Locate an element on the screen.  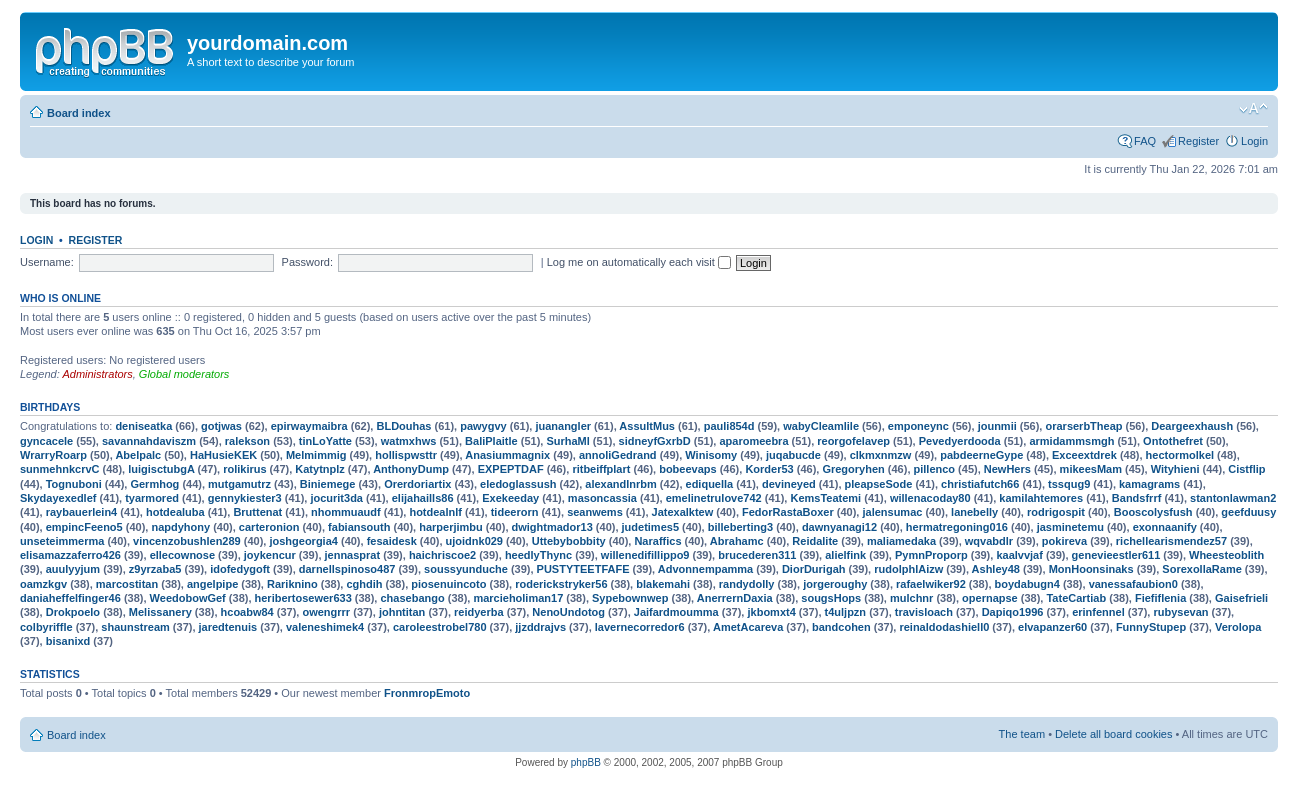
colbyriffle is located at coordinates (46, 627).